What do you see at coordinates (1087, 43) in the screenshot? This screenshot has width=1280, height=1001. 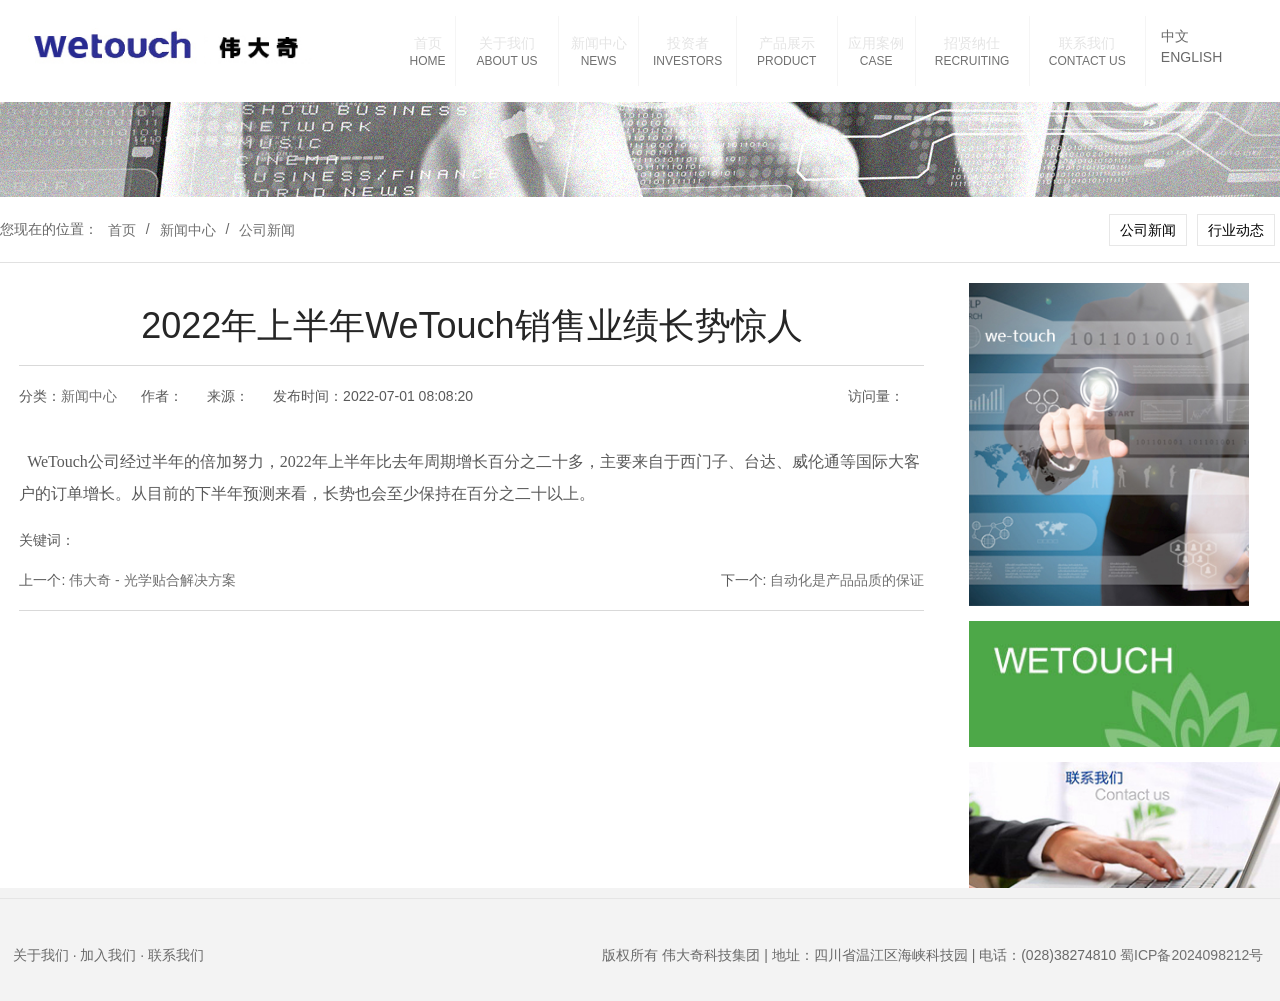 I see `联系我们` at bounding box center [1087, 43].